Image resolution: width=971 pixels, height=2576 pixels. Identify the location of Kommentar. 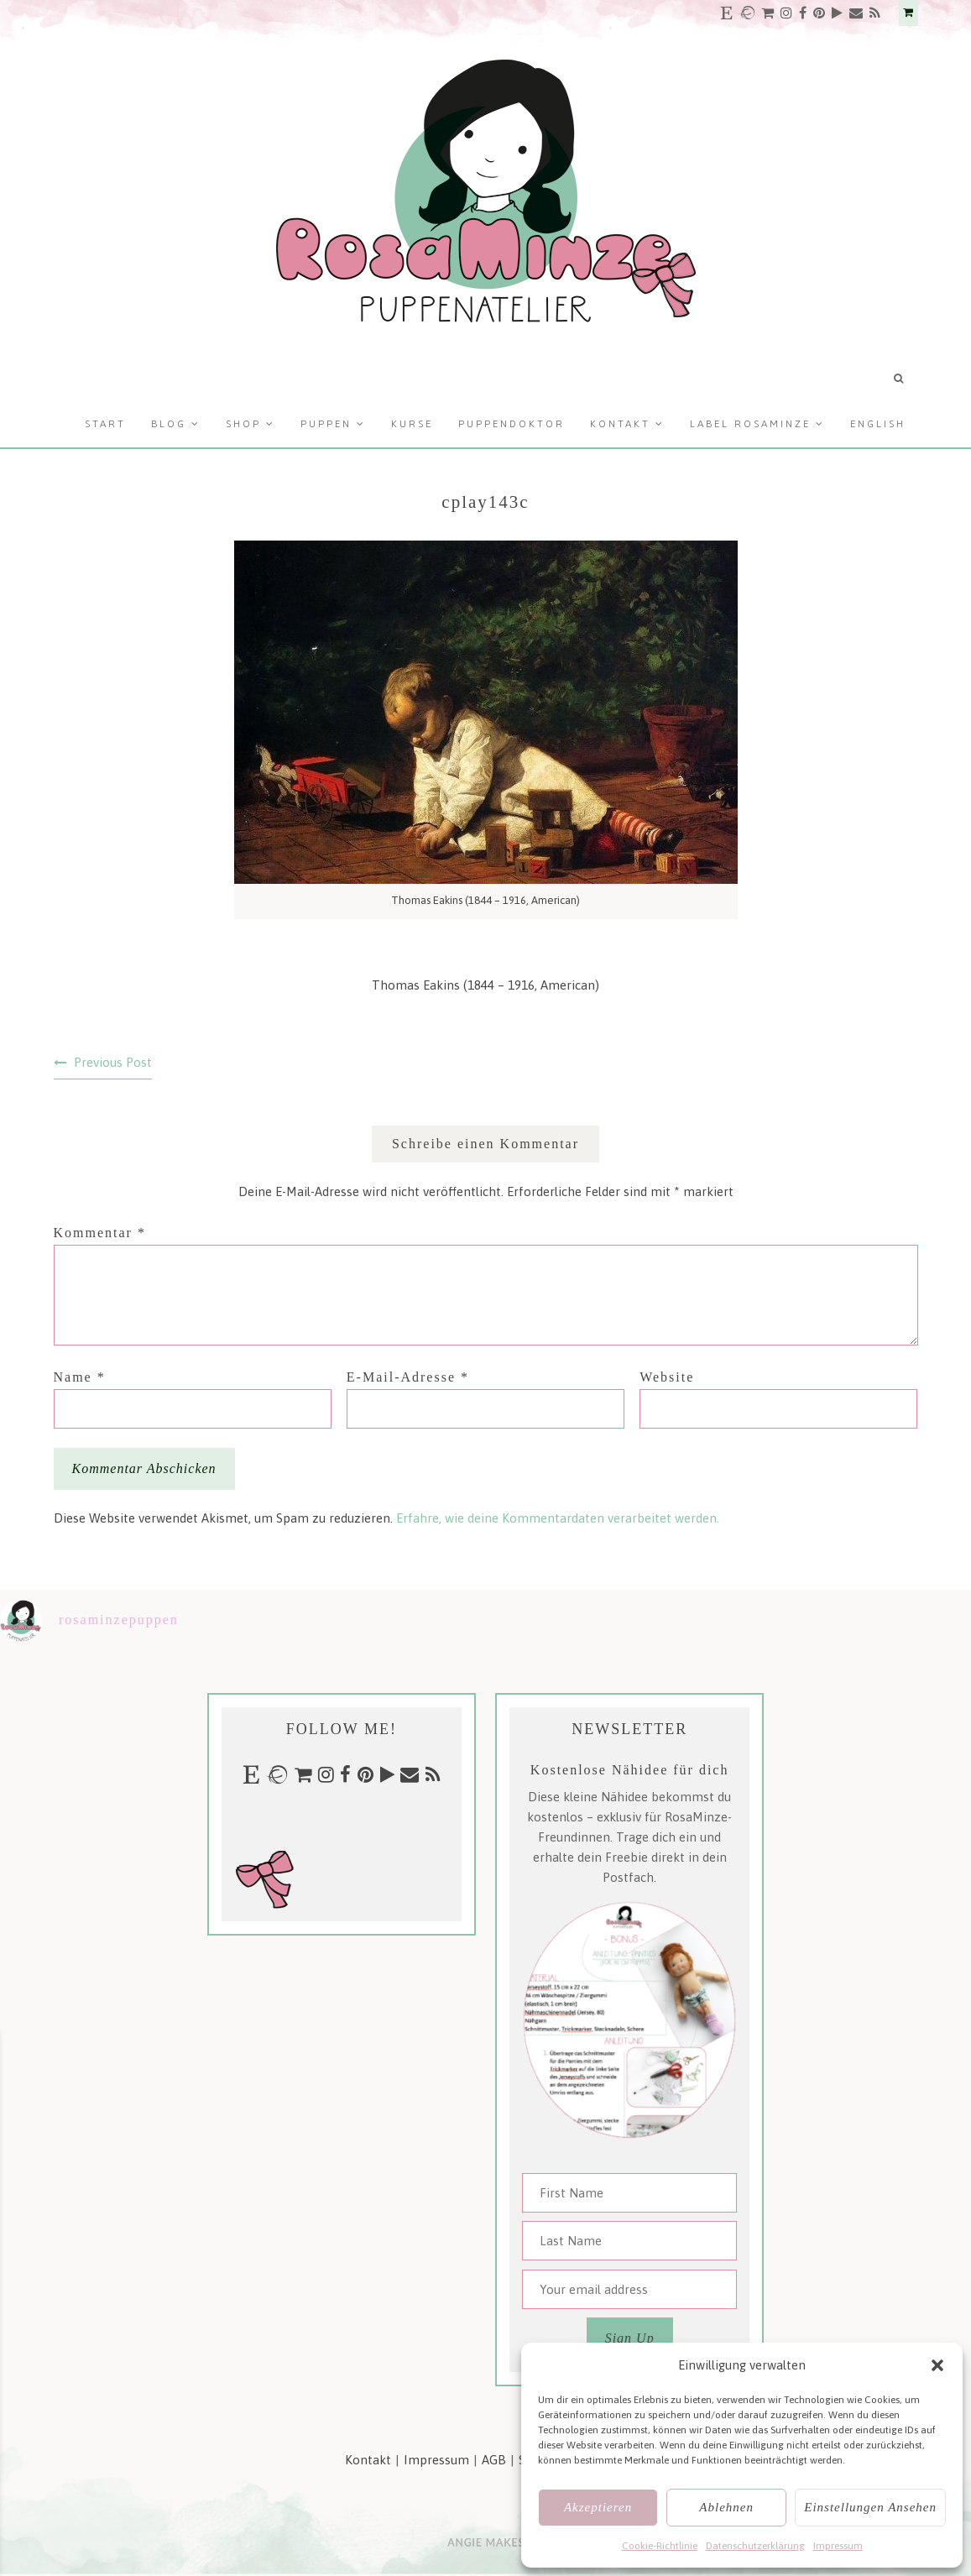
(100, 1232).